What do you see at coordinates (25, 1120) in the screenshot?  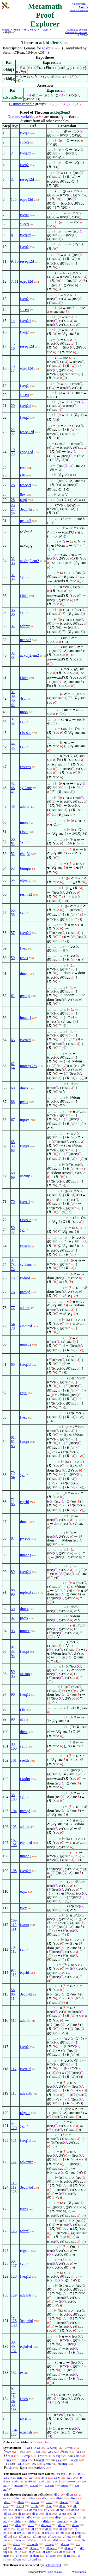 I see `mptex` at bounding box center [25, 1120].